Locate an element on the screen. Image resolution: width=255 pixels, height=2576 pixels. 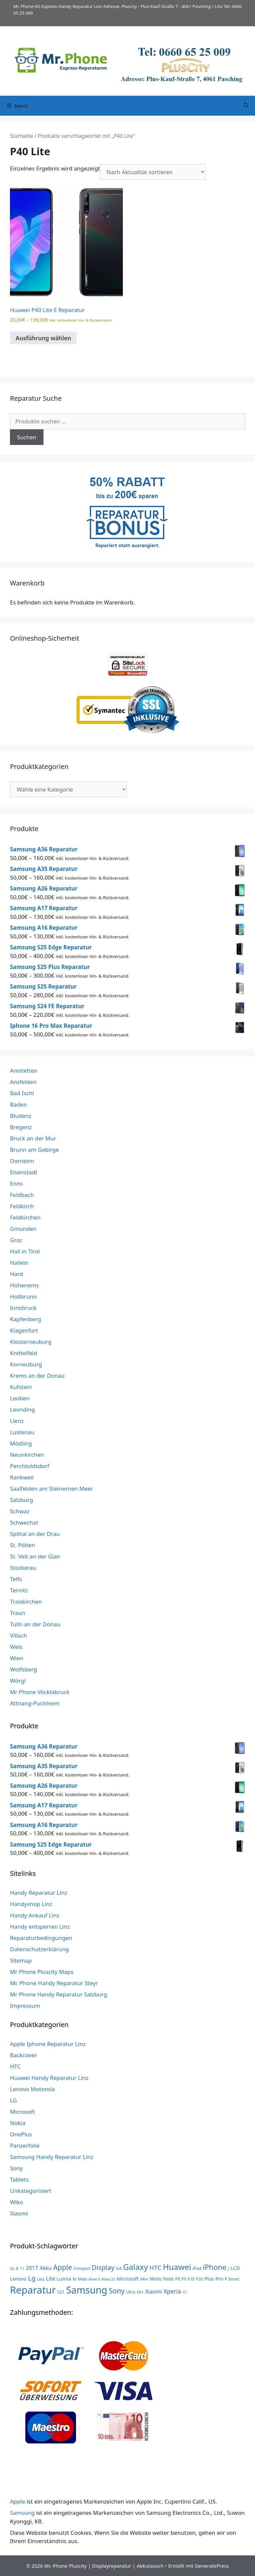
Schwechat is located at coordinates (24, 1522).